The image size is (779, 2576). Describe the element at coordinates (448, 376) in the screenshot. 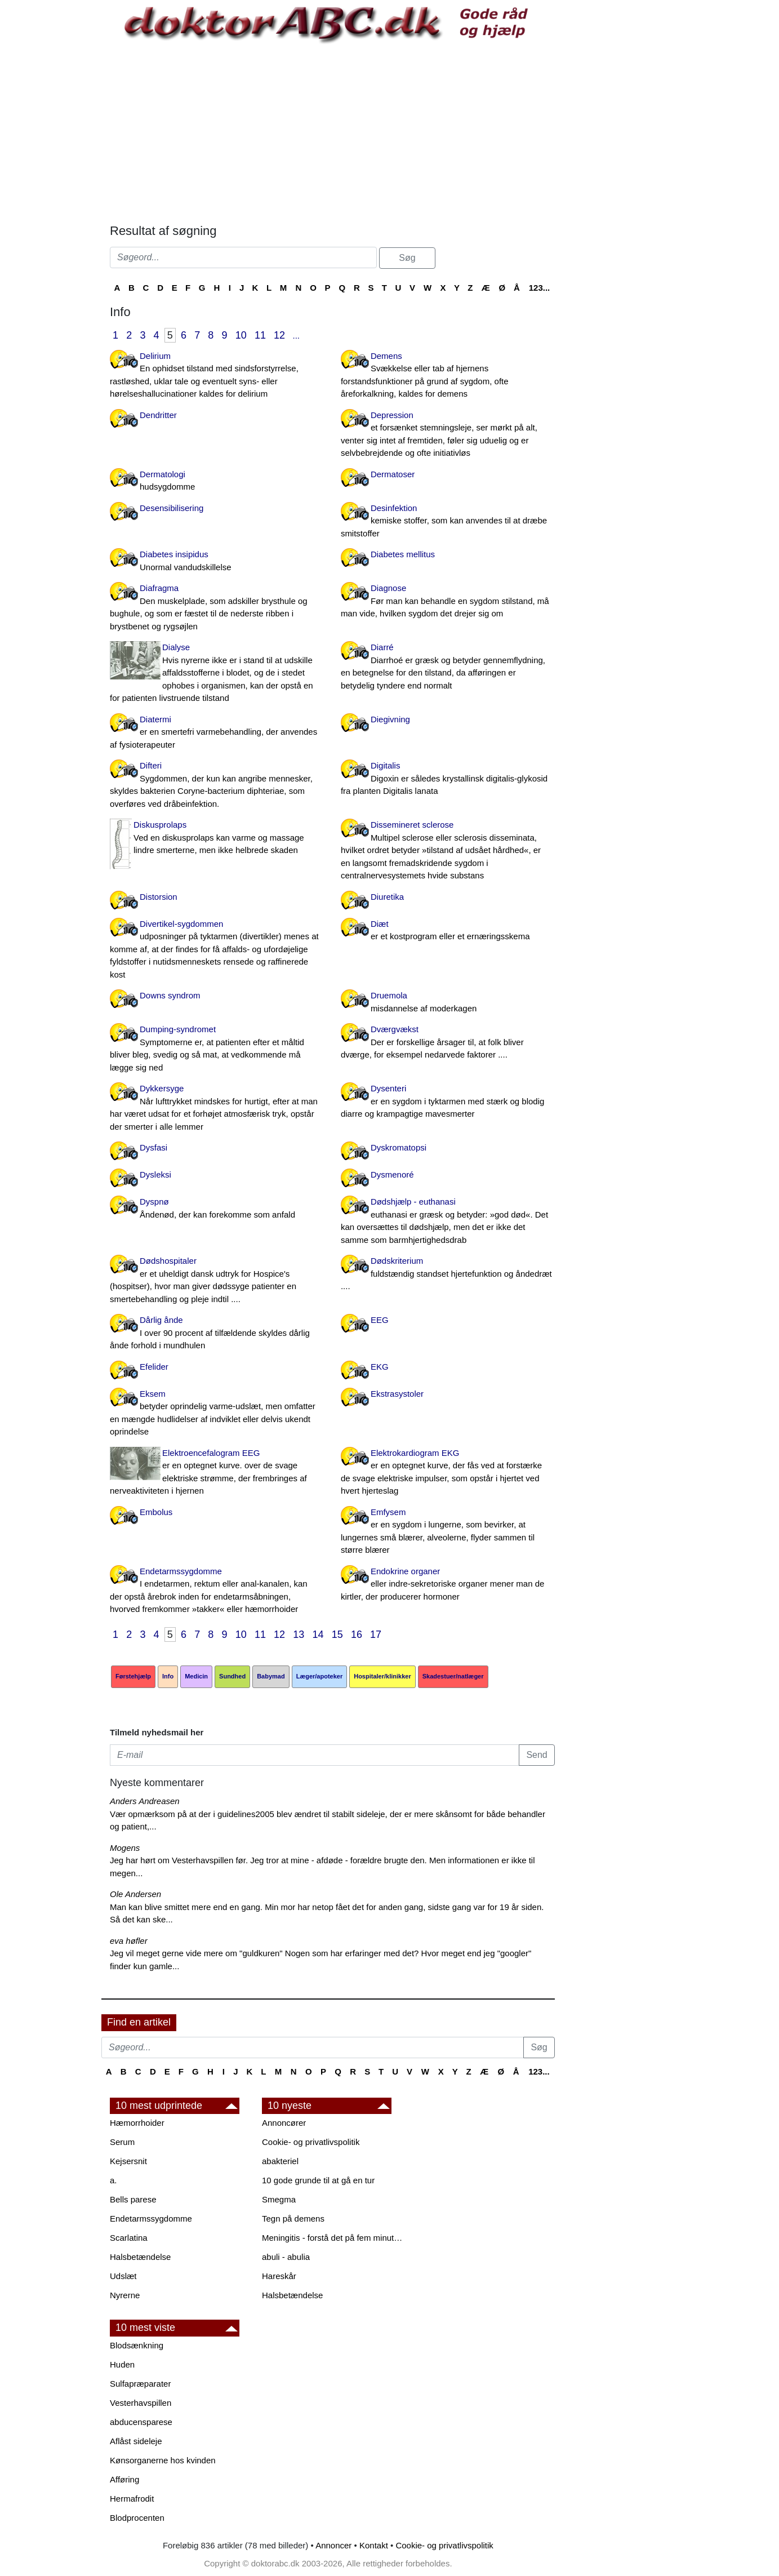

I see `Demens` at that location.